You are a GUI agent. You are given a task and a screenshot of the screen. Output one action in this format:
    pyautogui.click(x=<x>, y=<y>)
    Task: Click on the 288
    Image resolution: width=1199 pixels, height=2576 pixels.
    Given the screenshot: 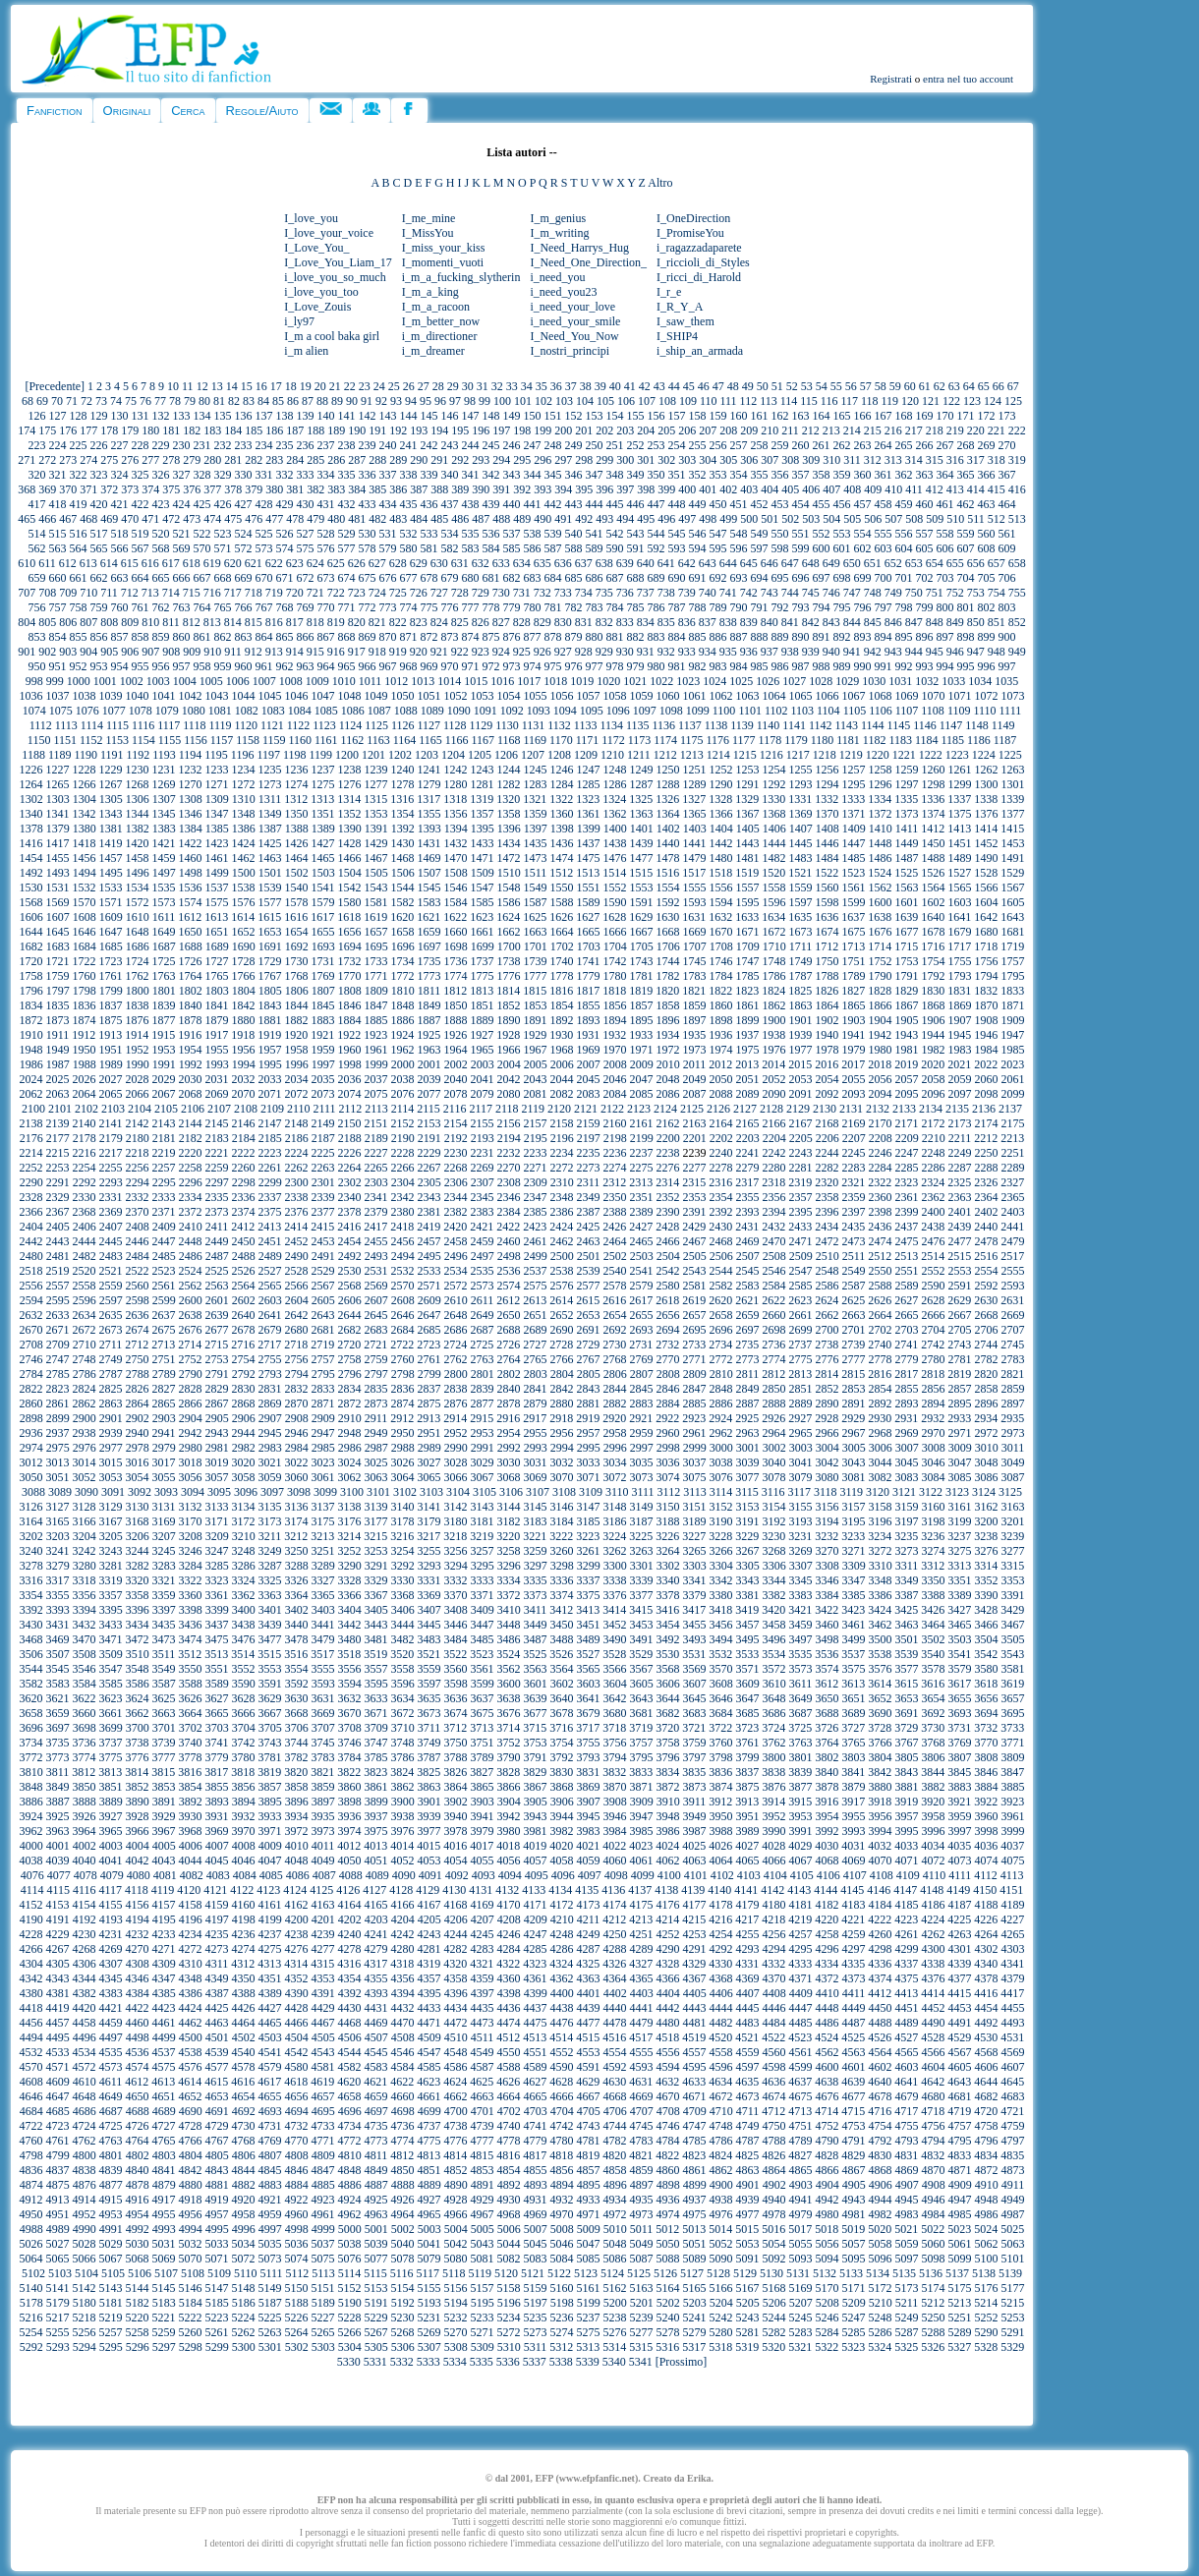 What is the action you would take?
    pyautogui.click(x=377, y=460)
    